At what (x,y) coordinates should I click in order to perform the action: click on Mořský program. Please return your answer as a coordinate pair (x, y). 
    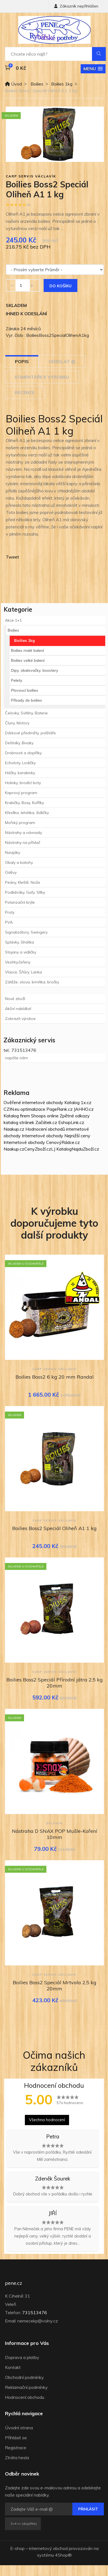
    Looking at the image, I should click on (20, 822).